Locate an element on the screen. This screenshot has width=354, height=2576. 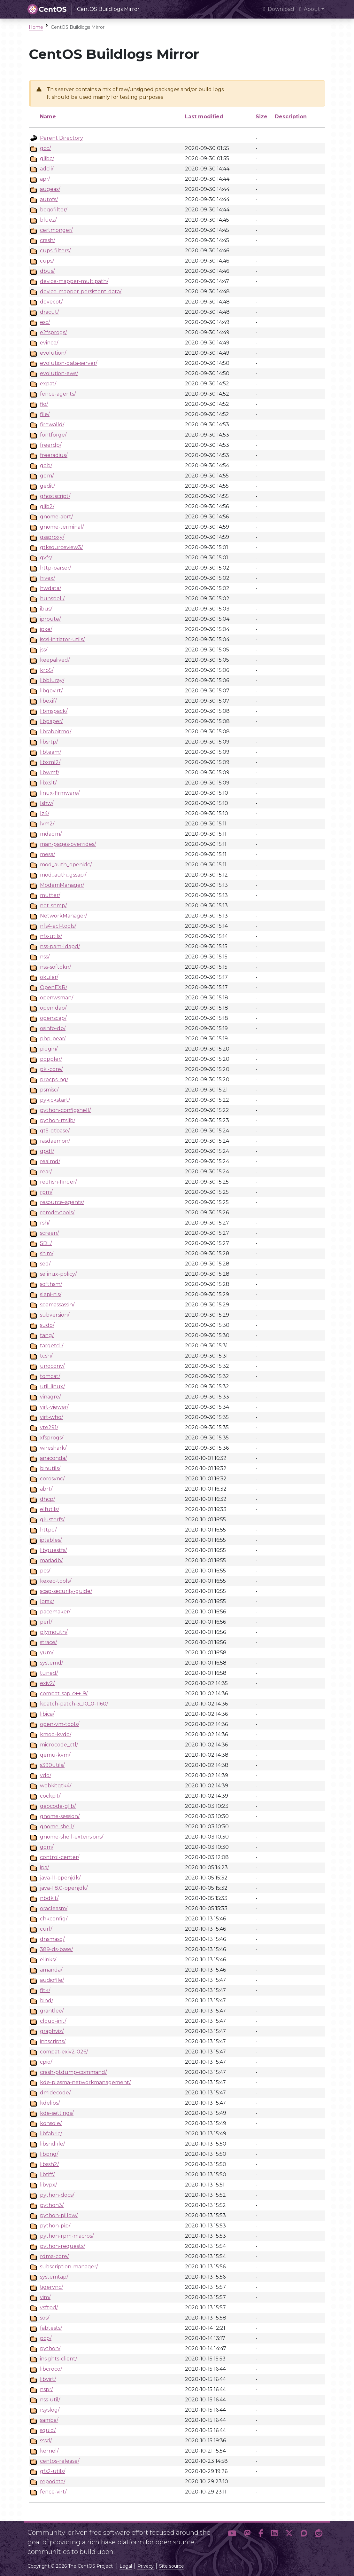
qemu-kvm/ is located at coordinates (55, 1755).